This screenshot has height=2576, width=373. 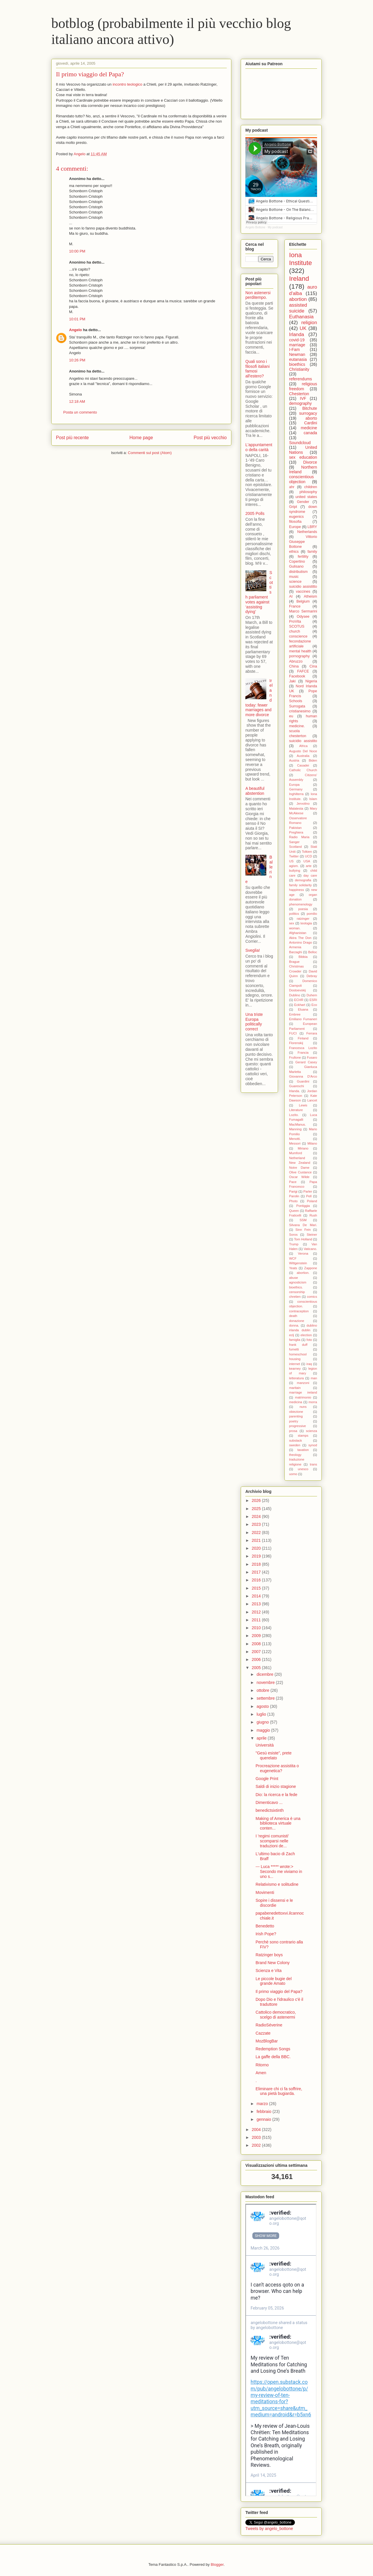 I want to click on trans, so click(x=313, y=1464).